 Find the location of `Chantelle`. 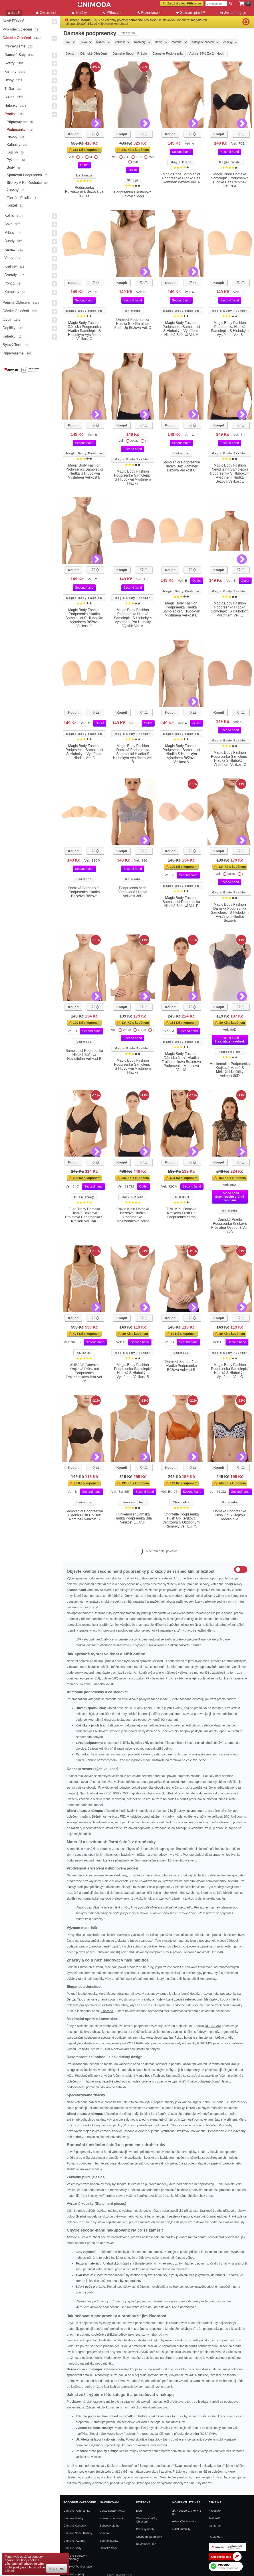

Chantelle is located at coordinates (181, 1502).